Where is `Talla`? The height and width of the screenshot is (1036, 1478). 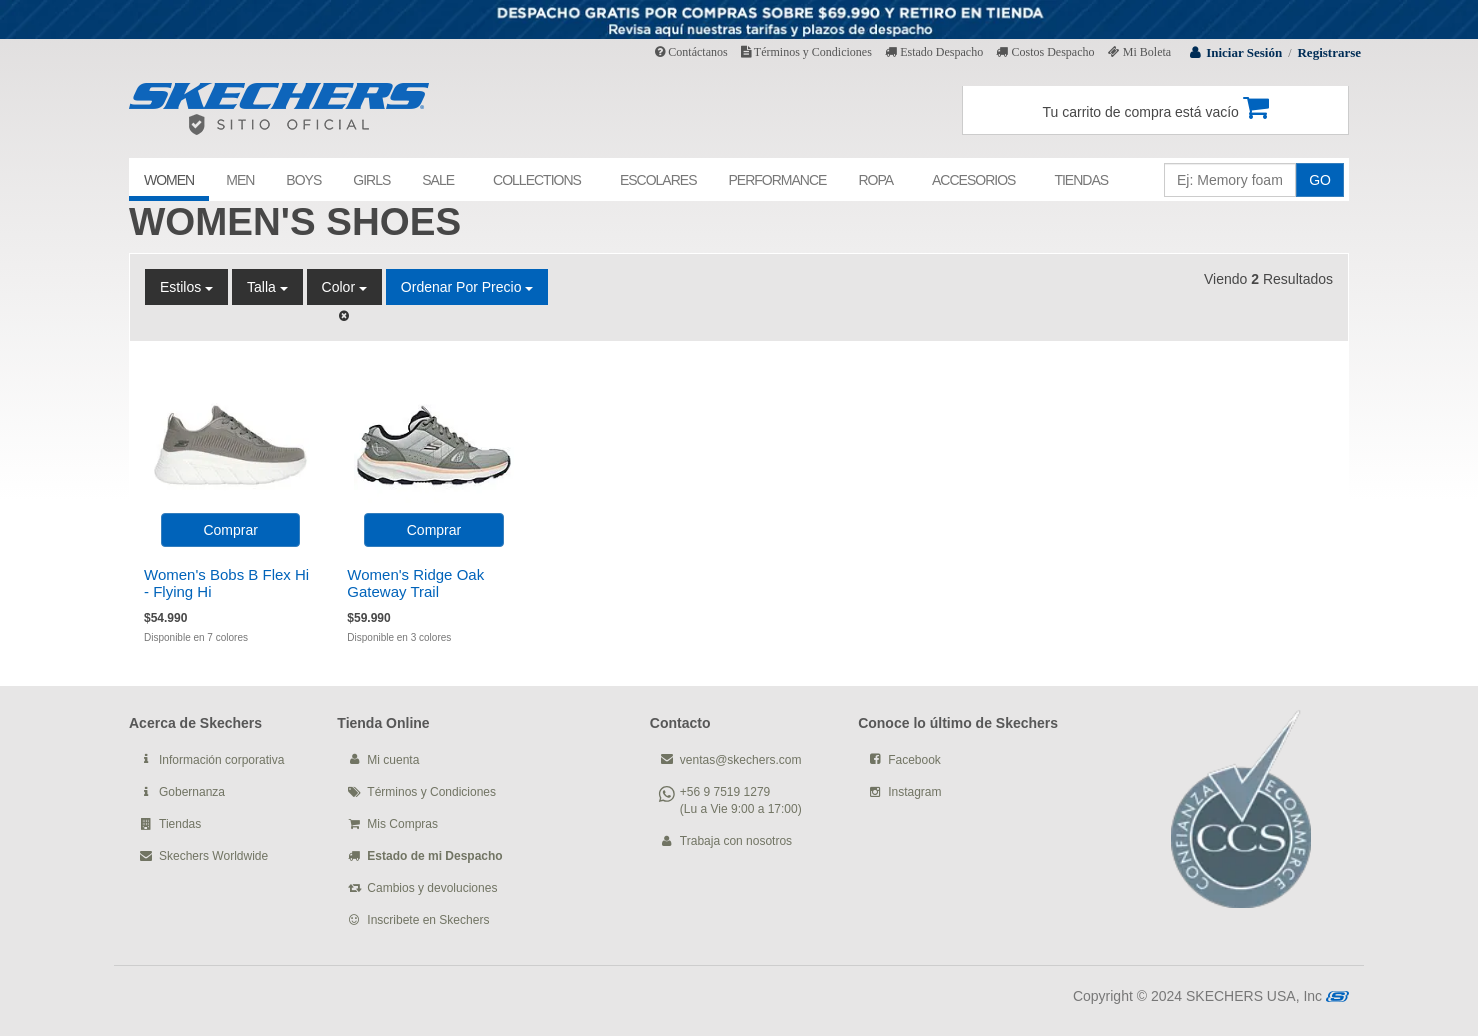
Talla is located at coordinates (267, 287).